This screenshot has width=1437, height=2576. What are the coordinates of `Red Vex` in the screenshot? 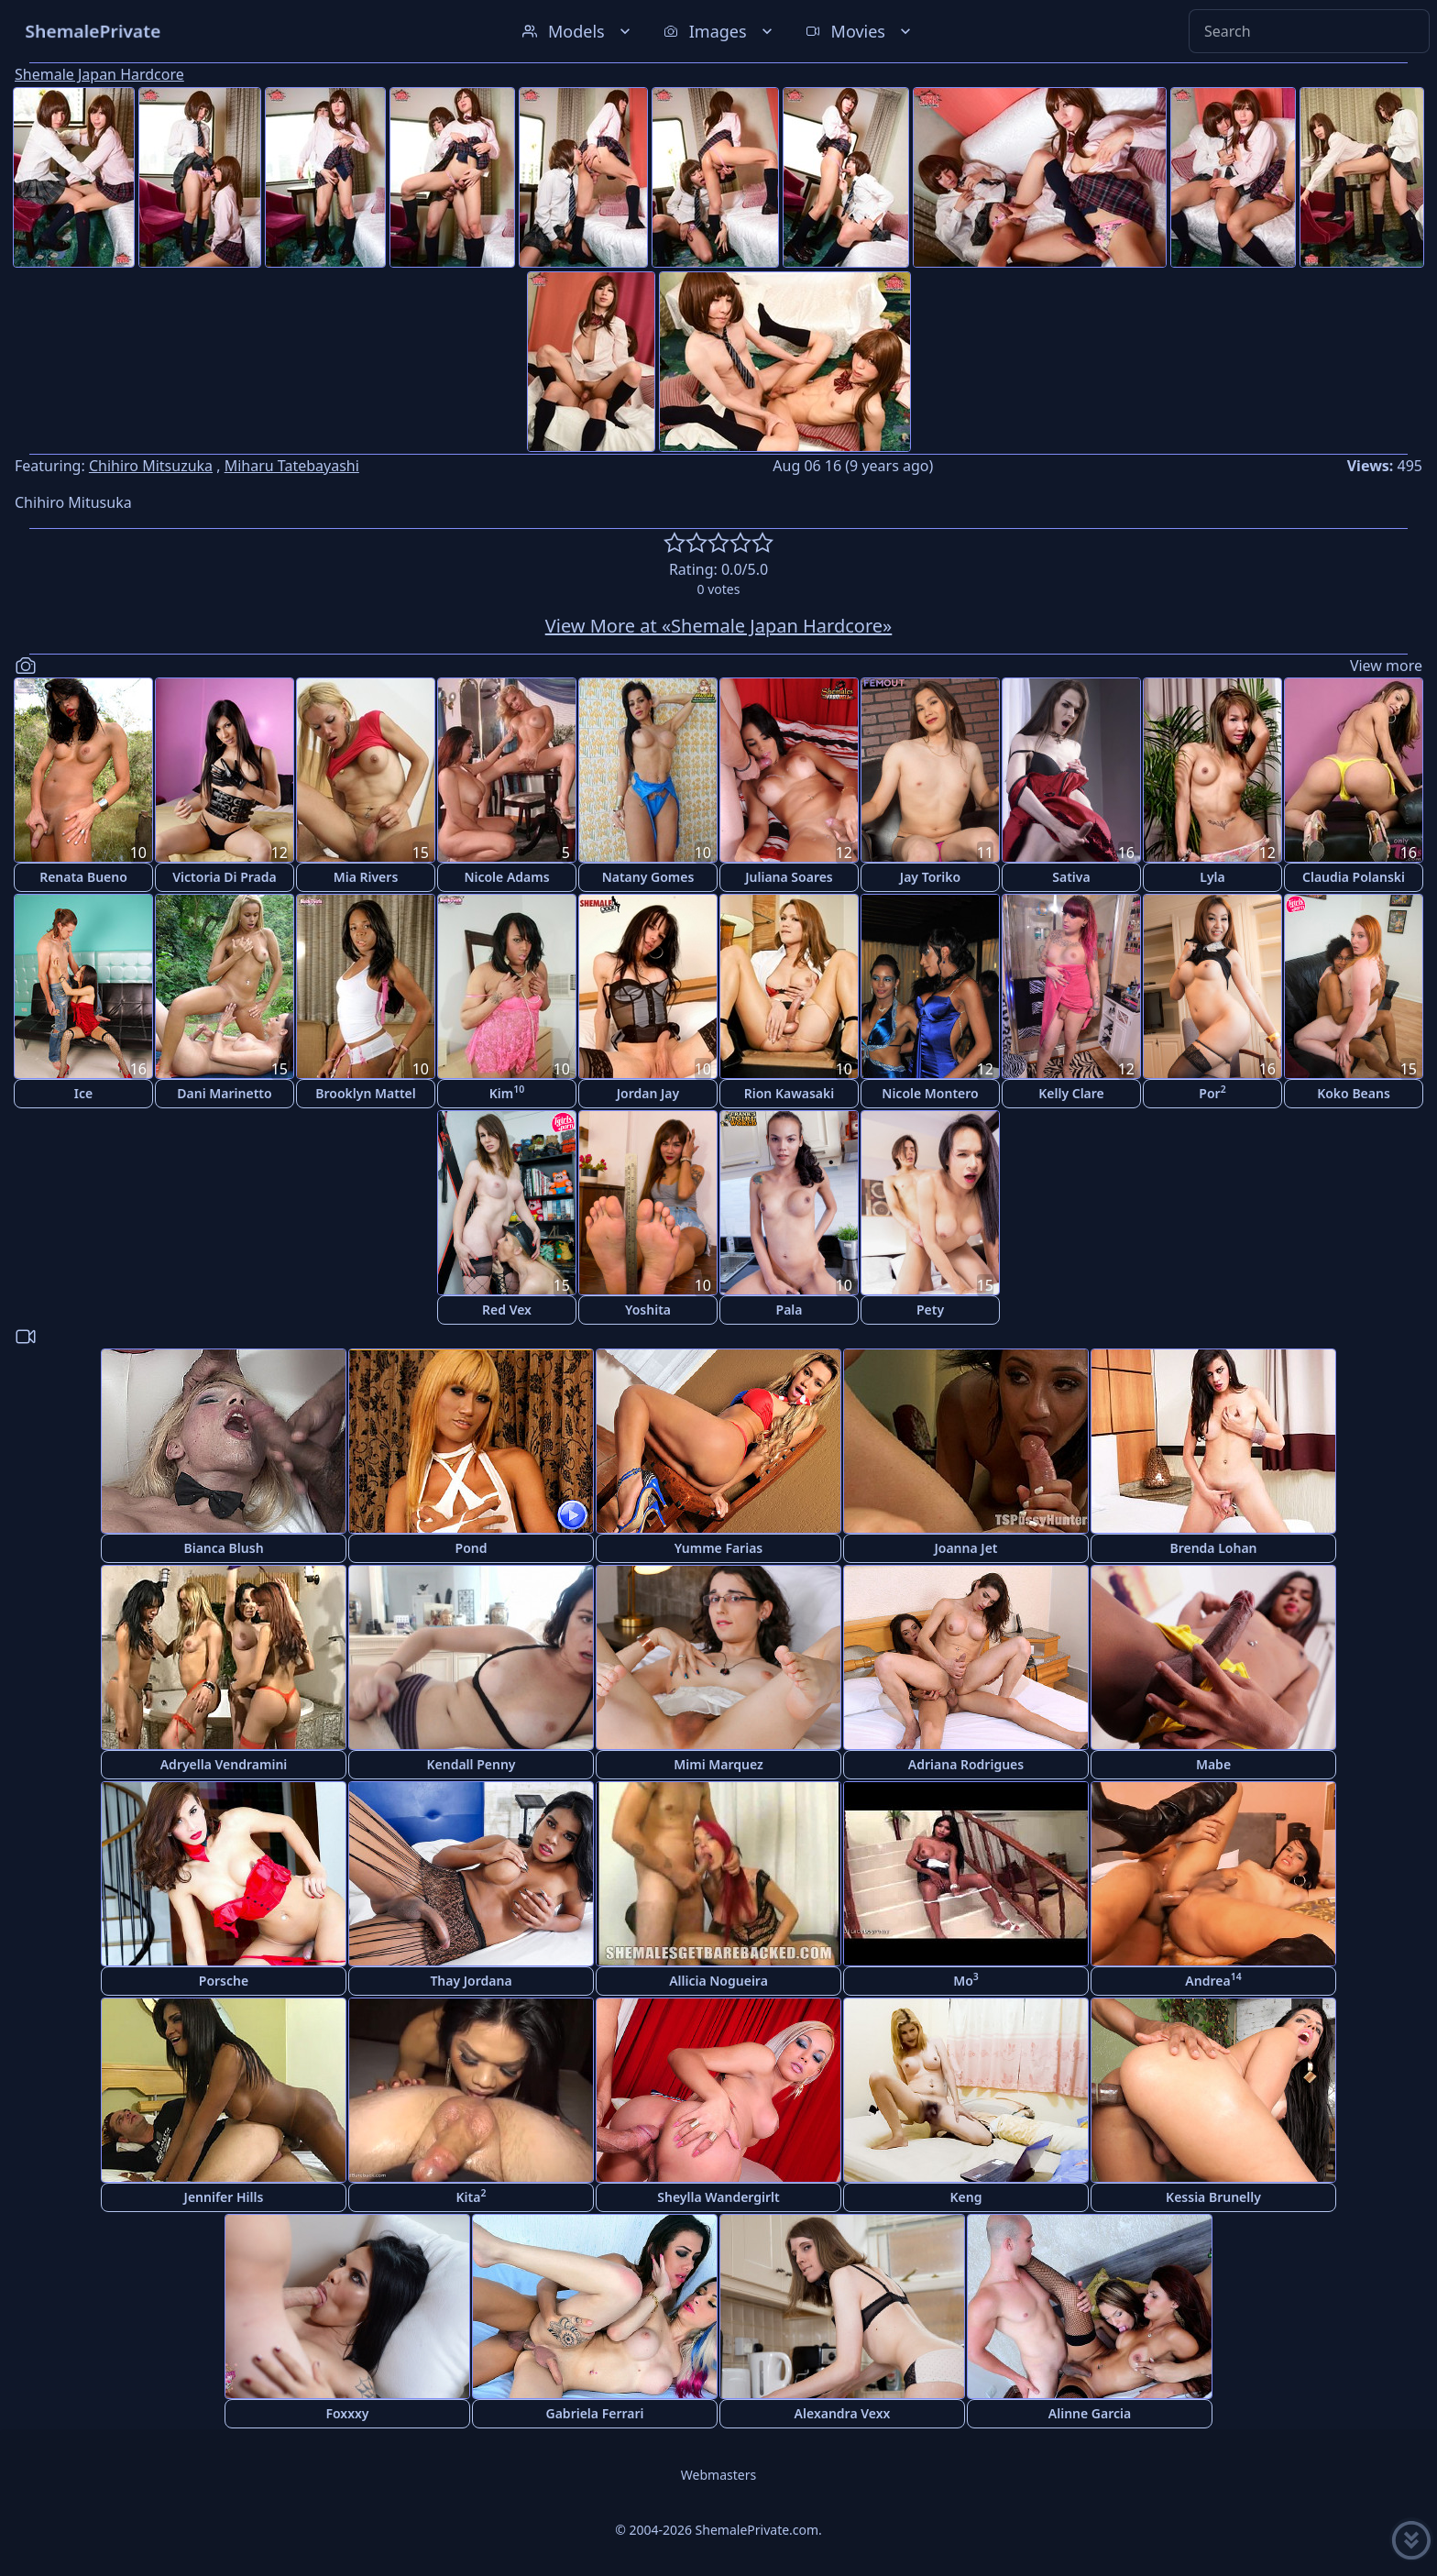 It's located at (507, 1309).